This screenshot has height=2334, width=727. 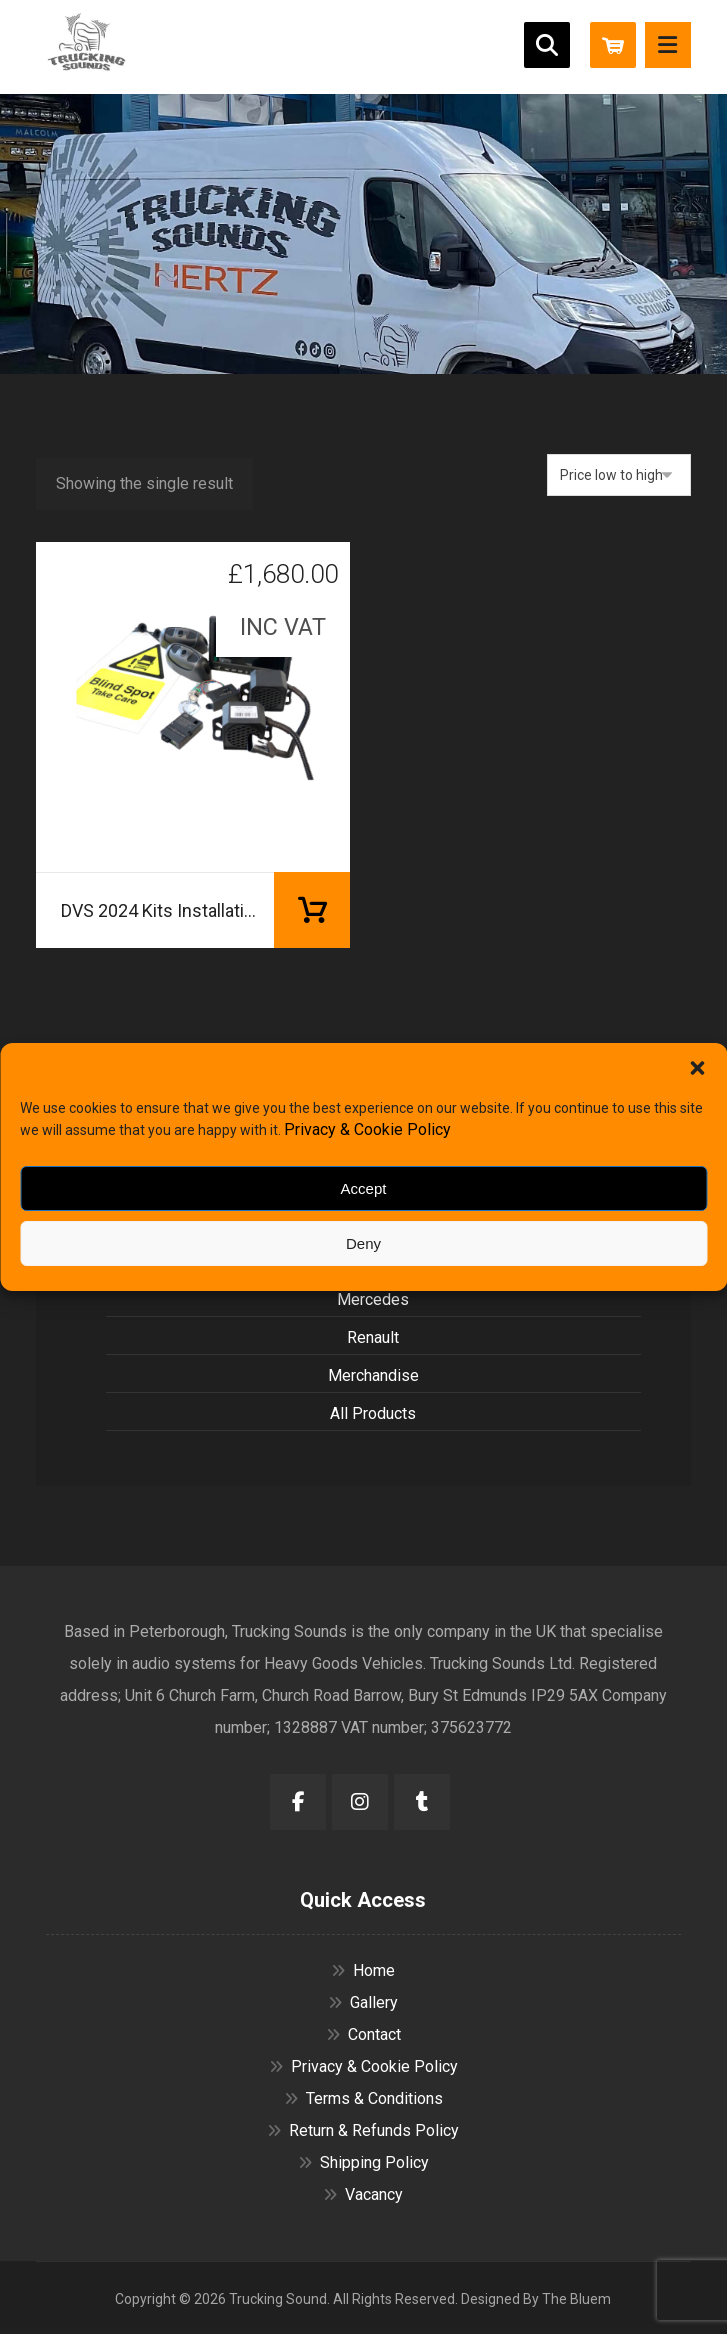 I want to click on Contact, so click(x=363, y=2034).